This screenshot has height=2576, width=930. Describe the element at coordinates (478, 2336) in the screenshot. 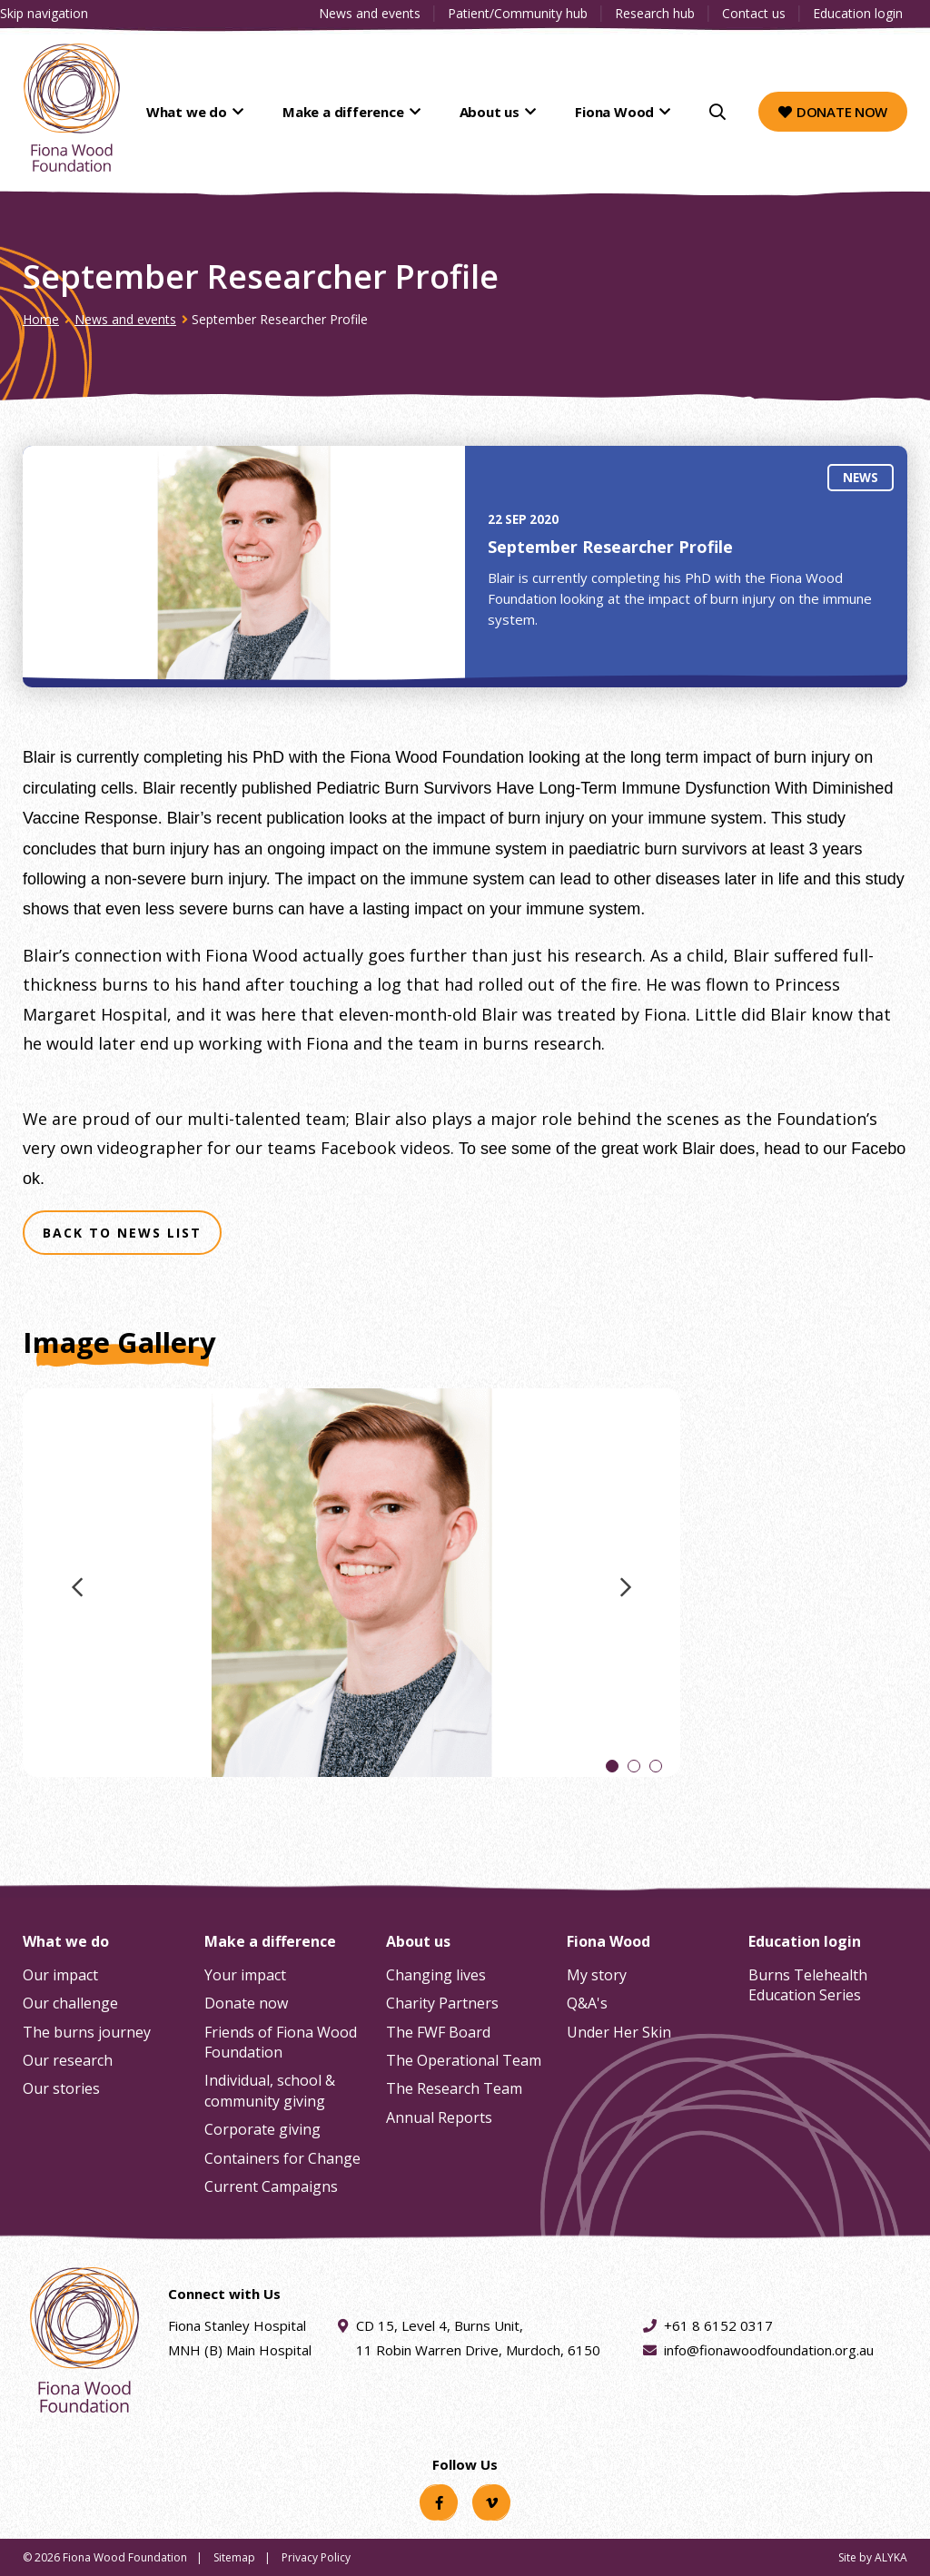

I see `CD 15, Level 4, Burns Unit, 11 Robin Warren Drive, Murdoch, 6150` at that location.